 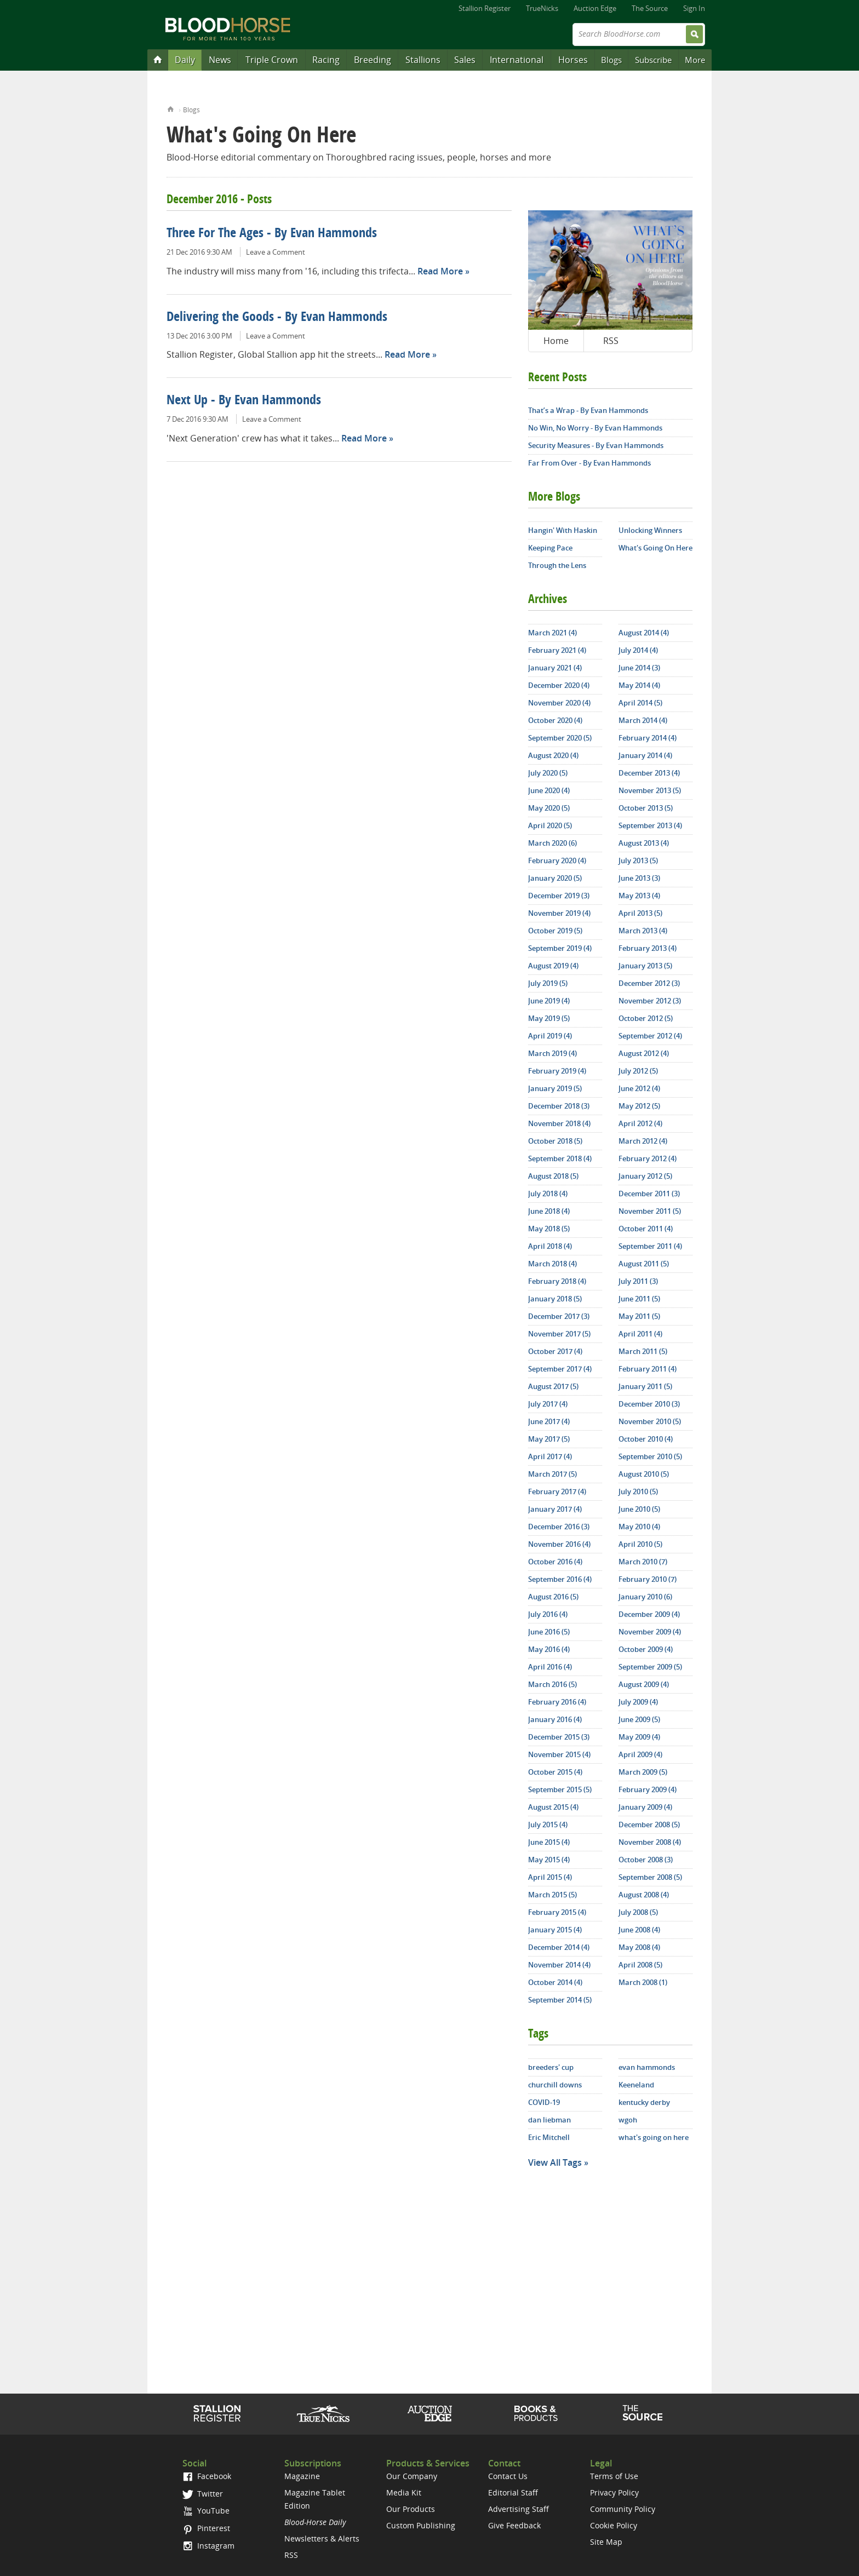 I want to click on Through the Lens, so click(x=557, y=565).